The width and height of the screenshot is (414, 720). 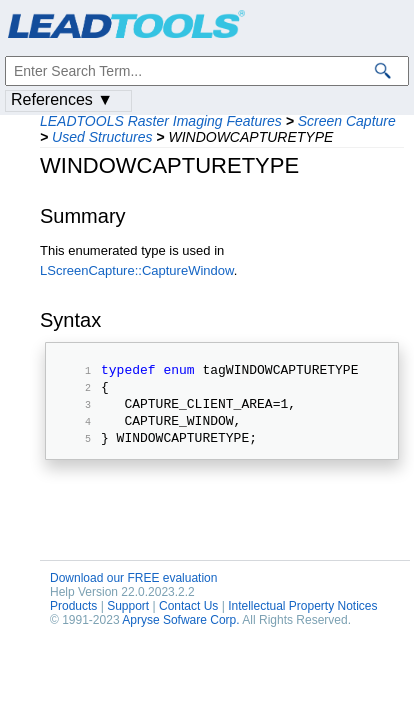 I want to click on Used Structures, so click(x=102, y=137).